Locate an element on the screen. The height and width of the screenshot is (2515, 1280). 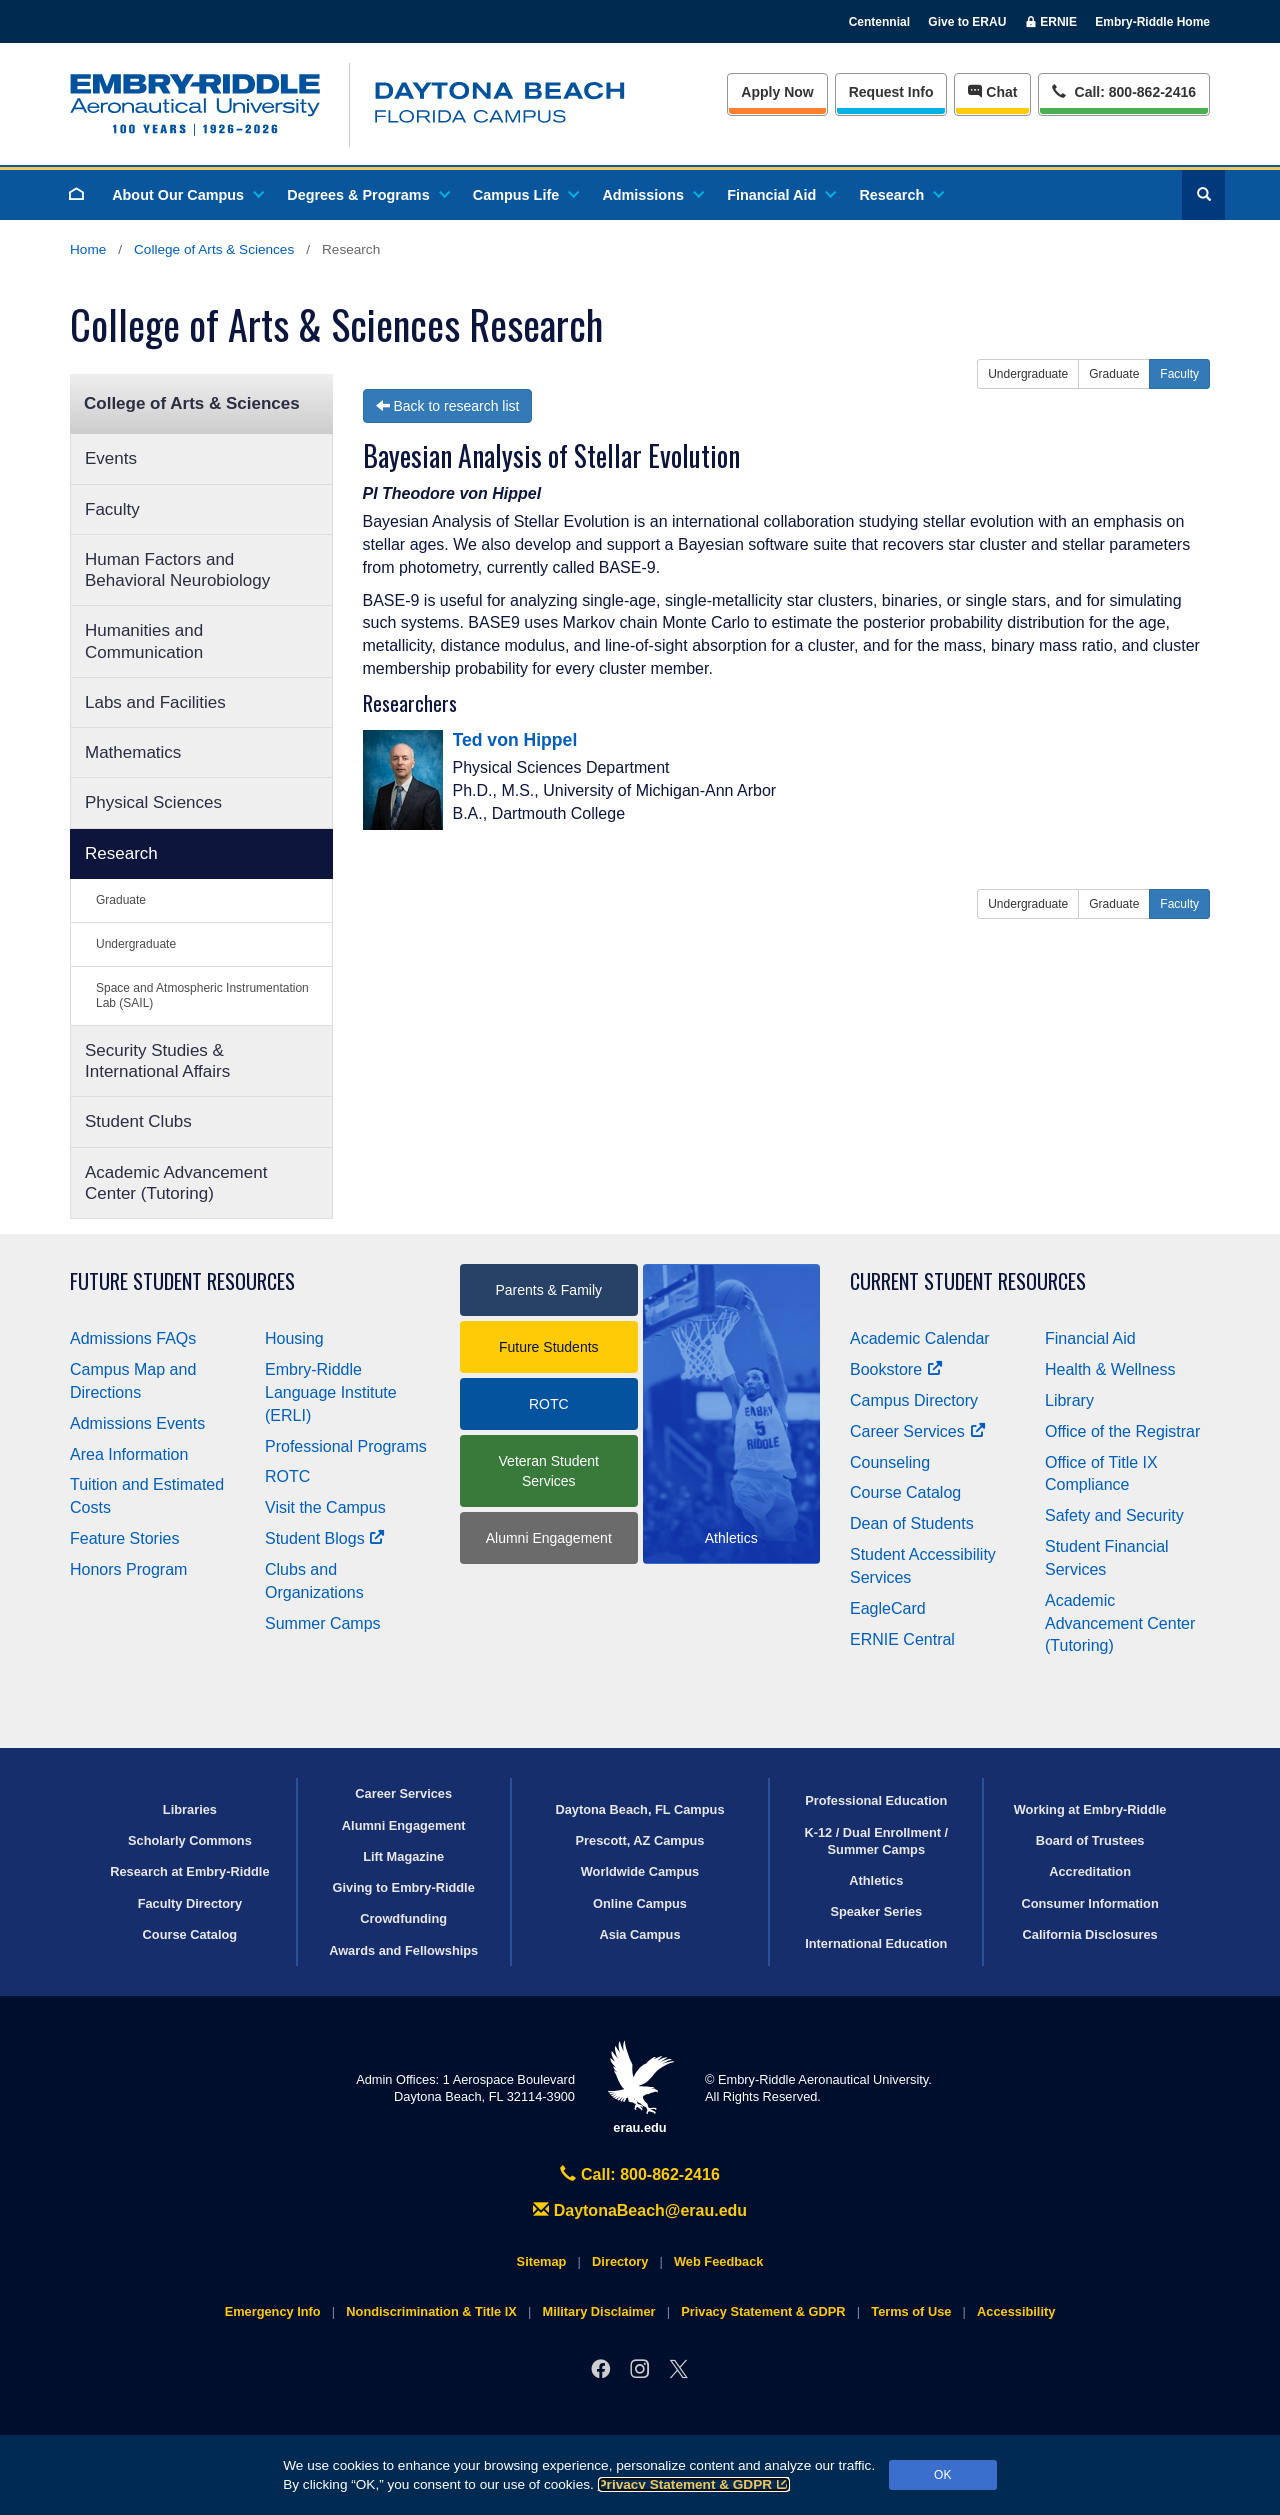
Campus Directory is located at coordinates (914, 1400).